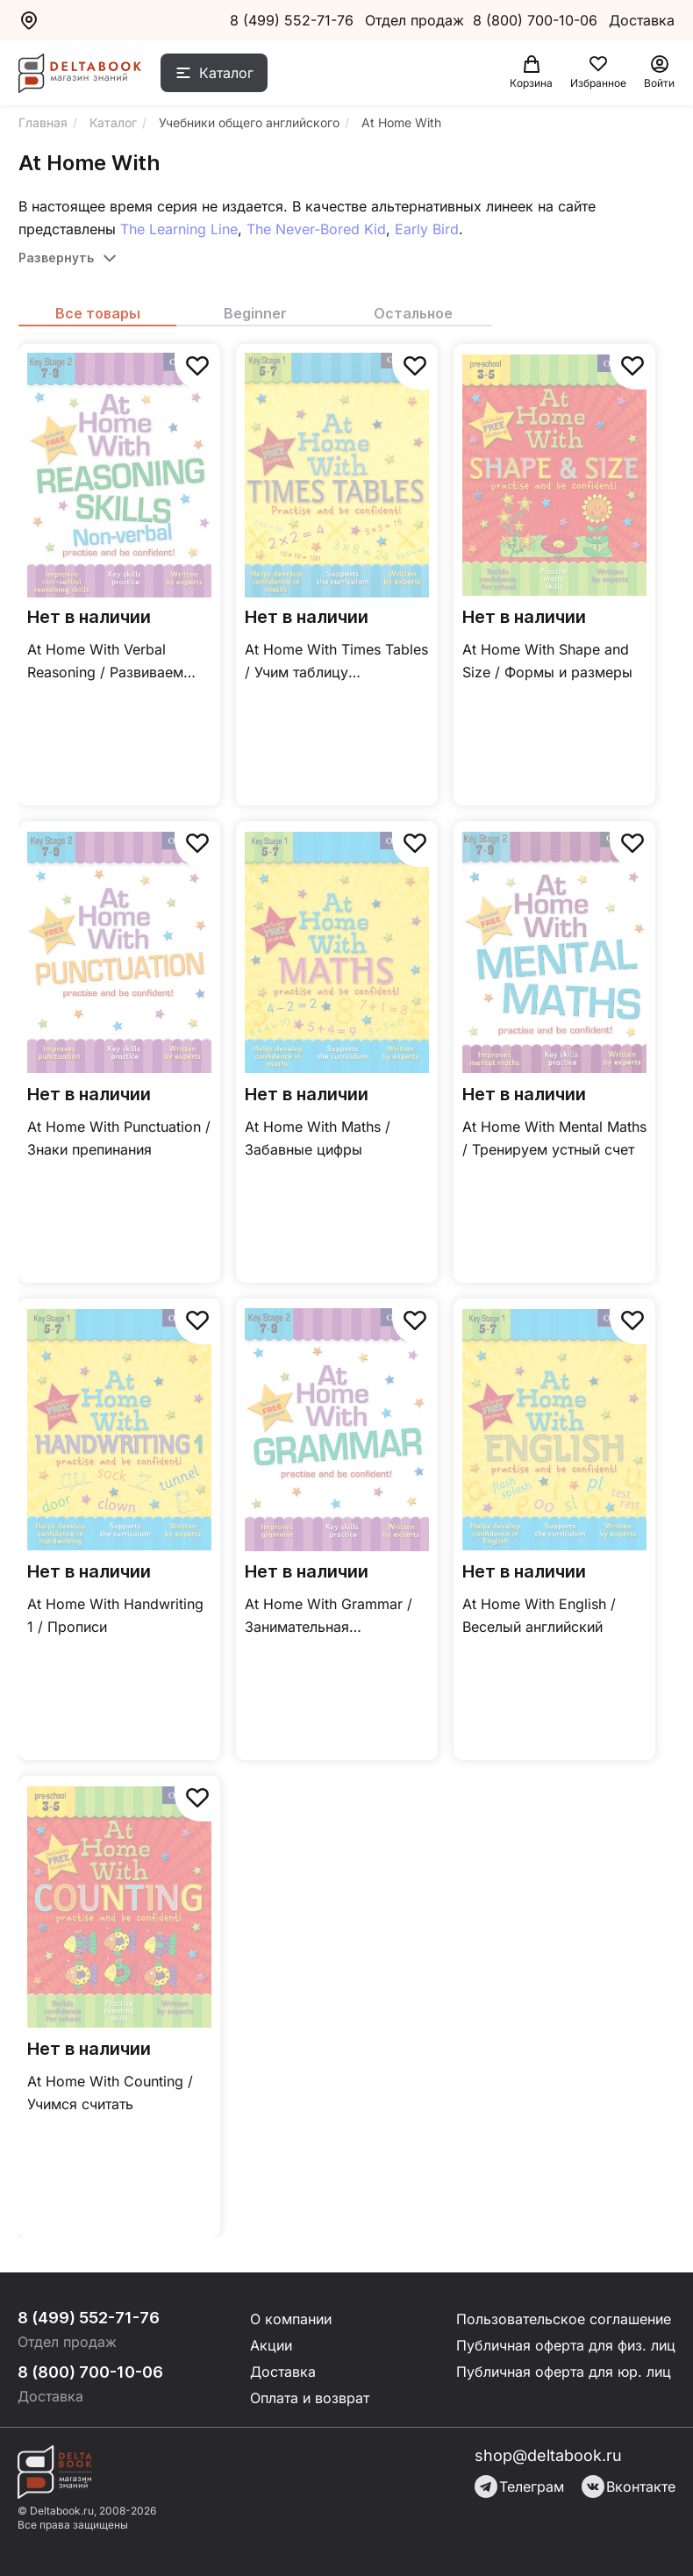 The image size is (693, 2576). I want to click on Развернуть, so click(56, 257).